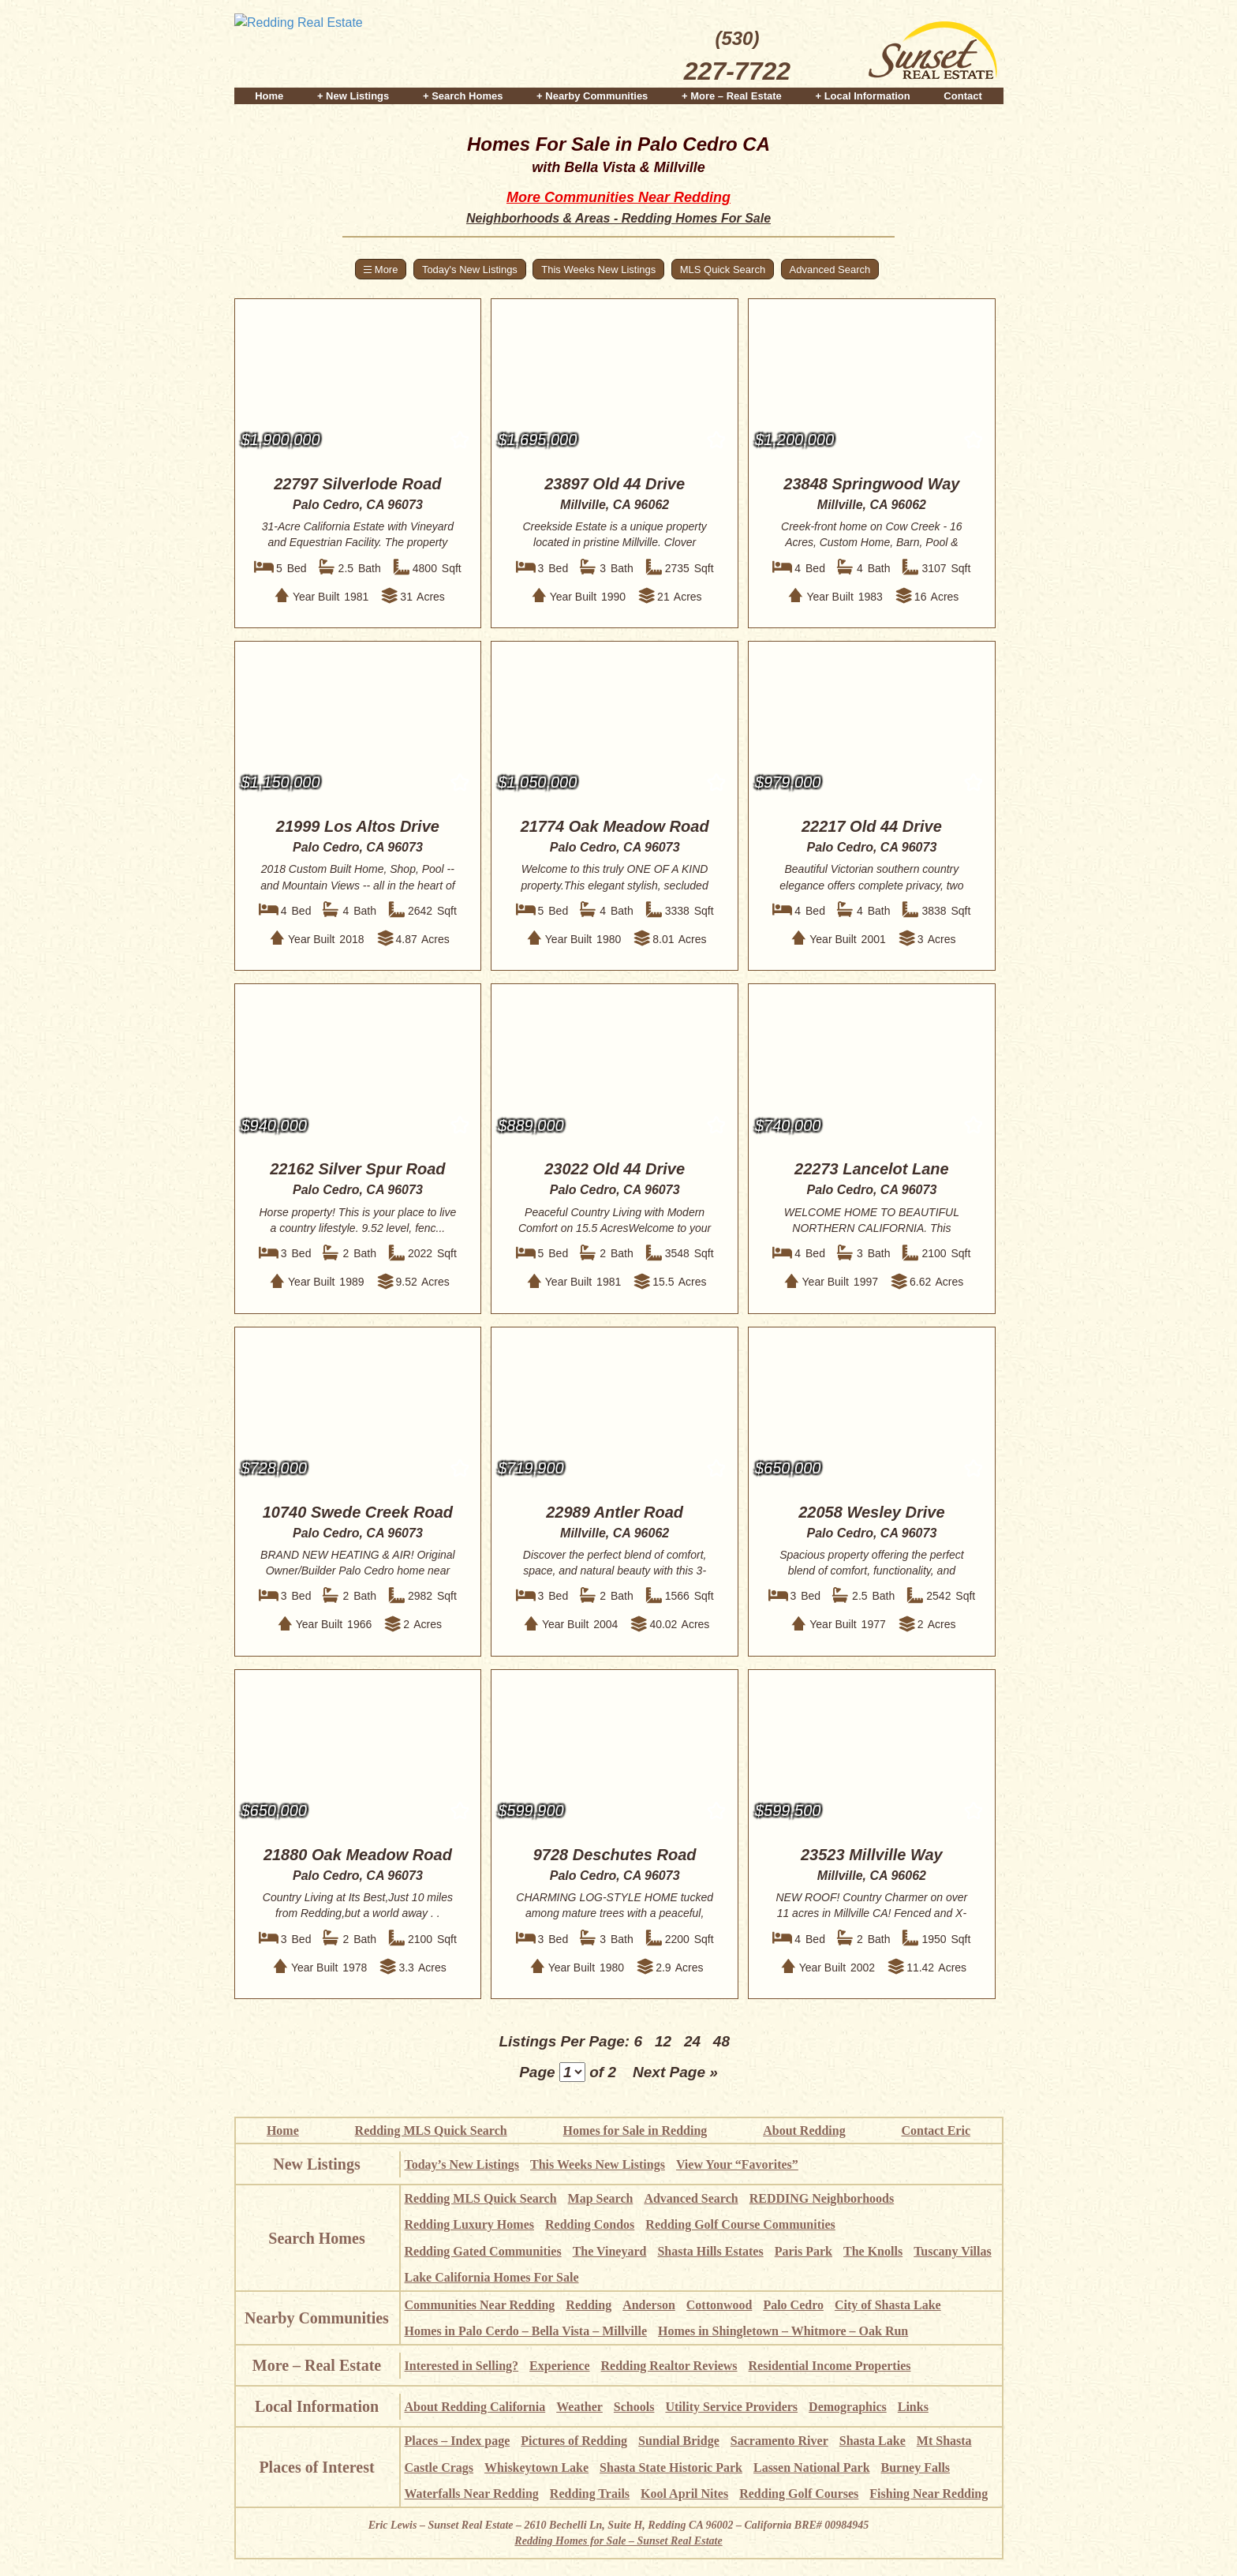 Image resolution: width=1237 pixels, height=2576 pixels. What do you see at coordinates (316, 2365) in the screenshot?
I see `More – Real Estate` at bounding box center [316, 2365].